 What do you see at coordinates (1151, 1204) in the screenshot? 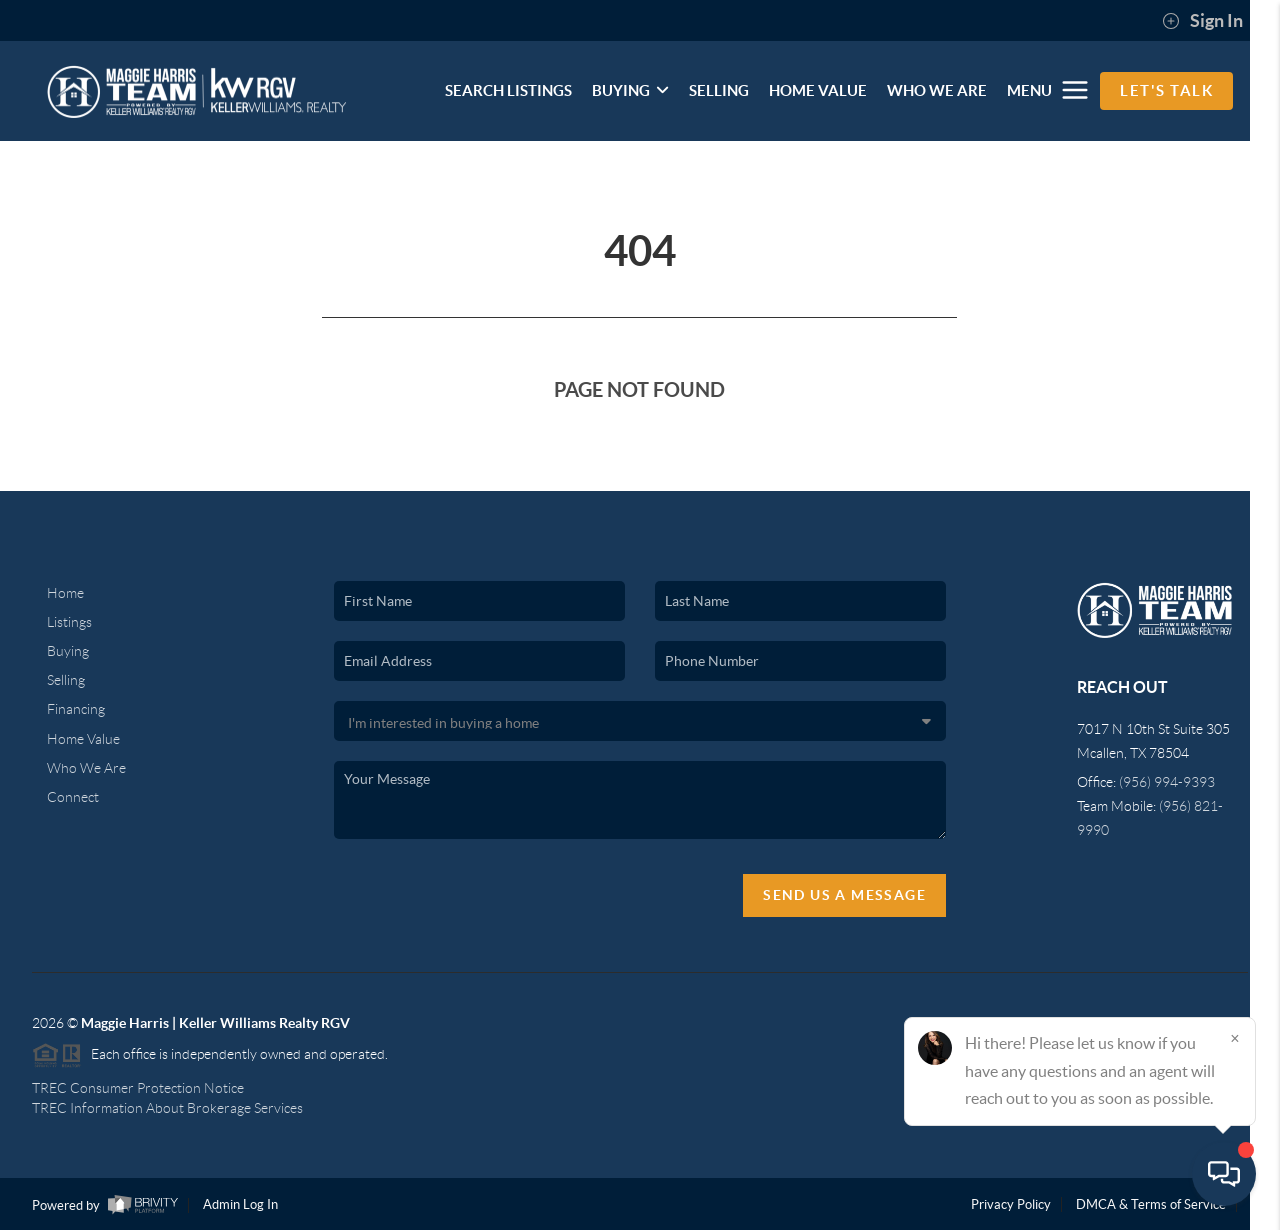
I see `DMCA & Terms of Service` at bounding box center [1151, 1204].